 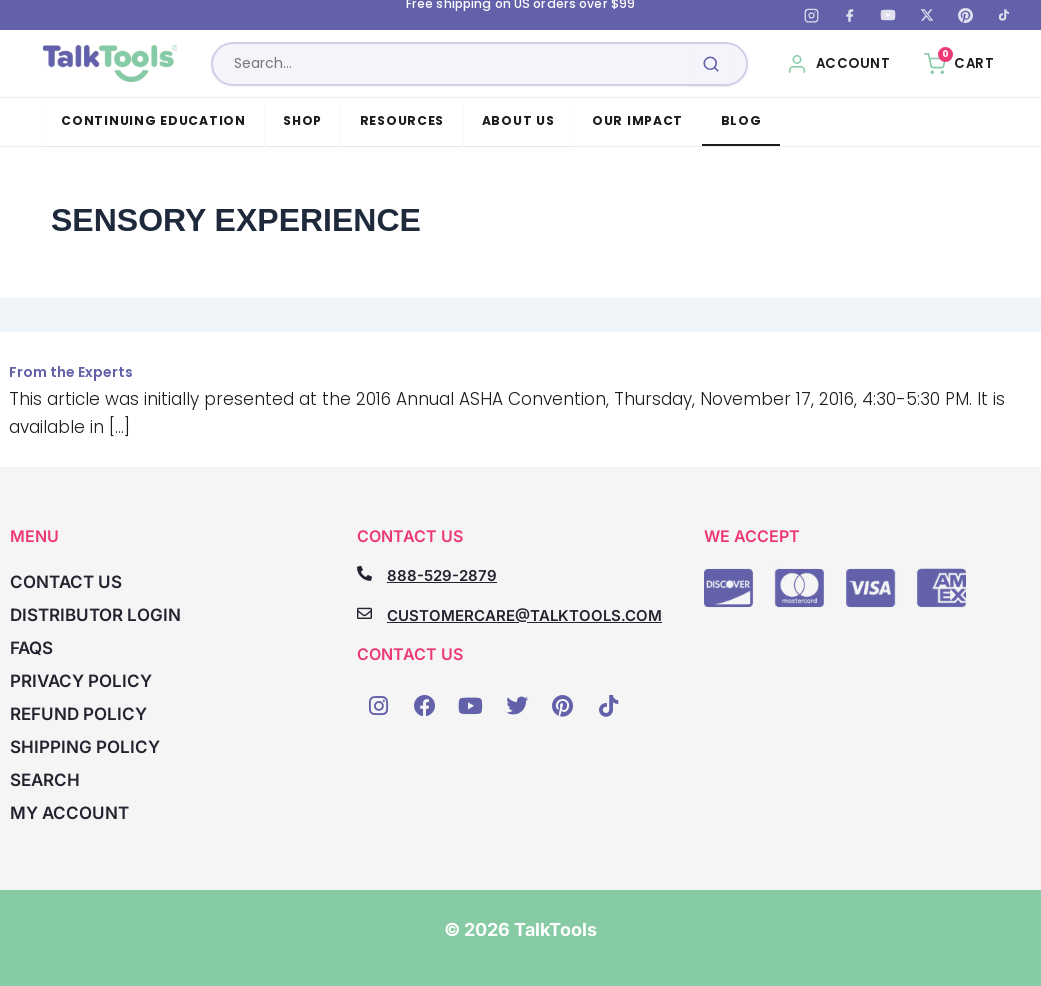 What do you see at coordinates (45, 780) in the screenshot?
I see `Search` at bounding box center [45, 780].